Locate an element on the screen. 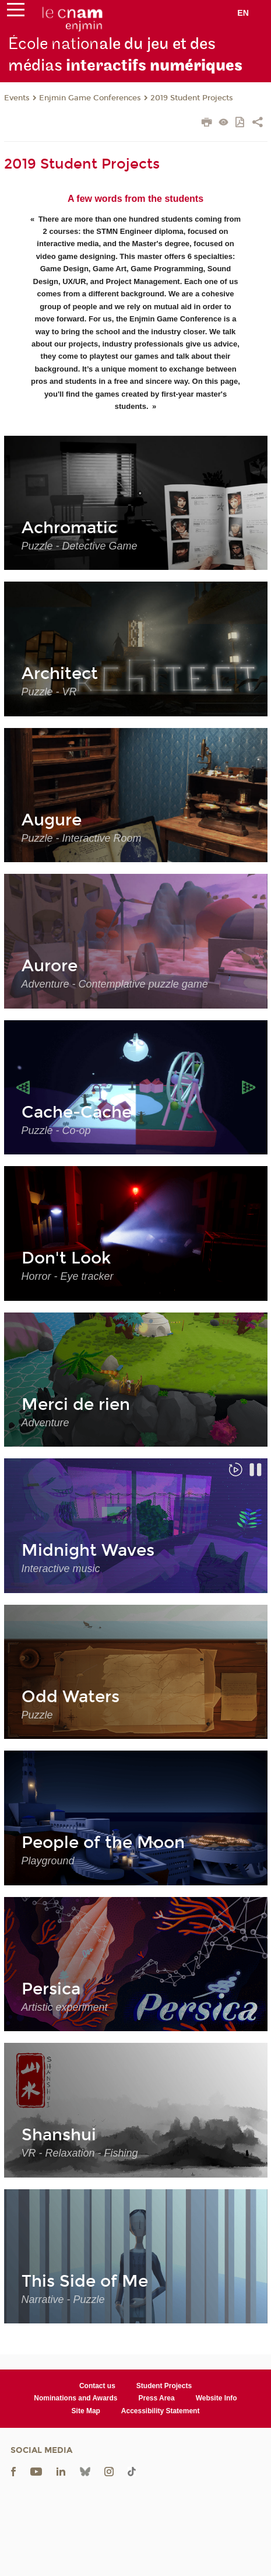  Site Map is located at coordinates (86, 2411).